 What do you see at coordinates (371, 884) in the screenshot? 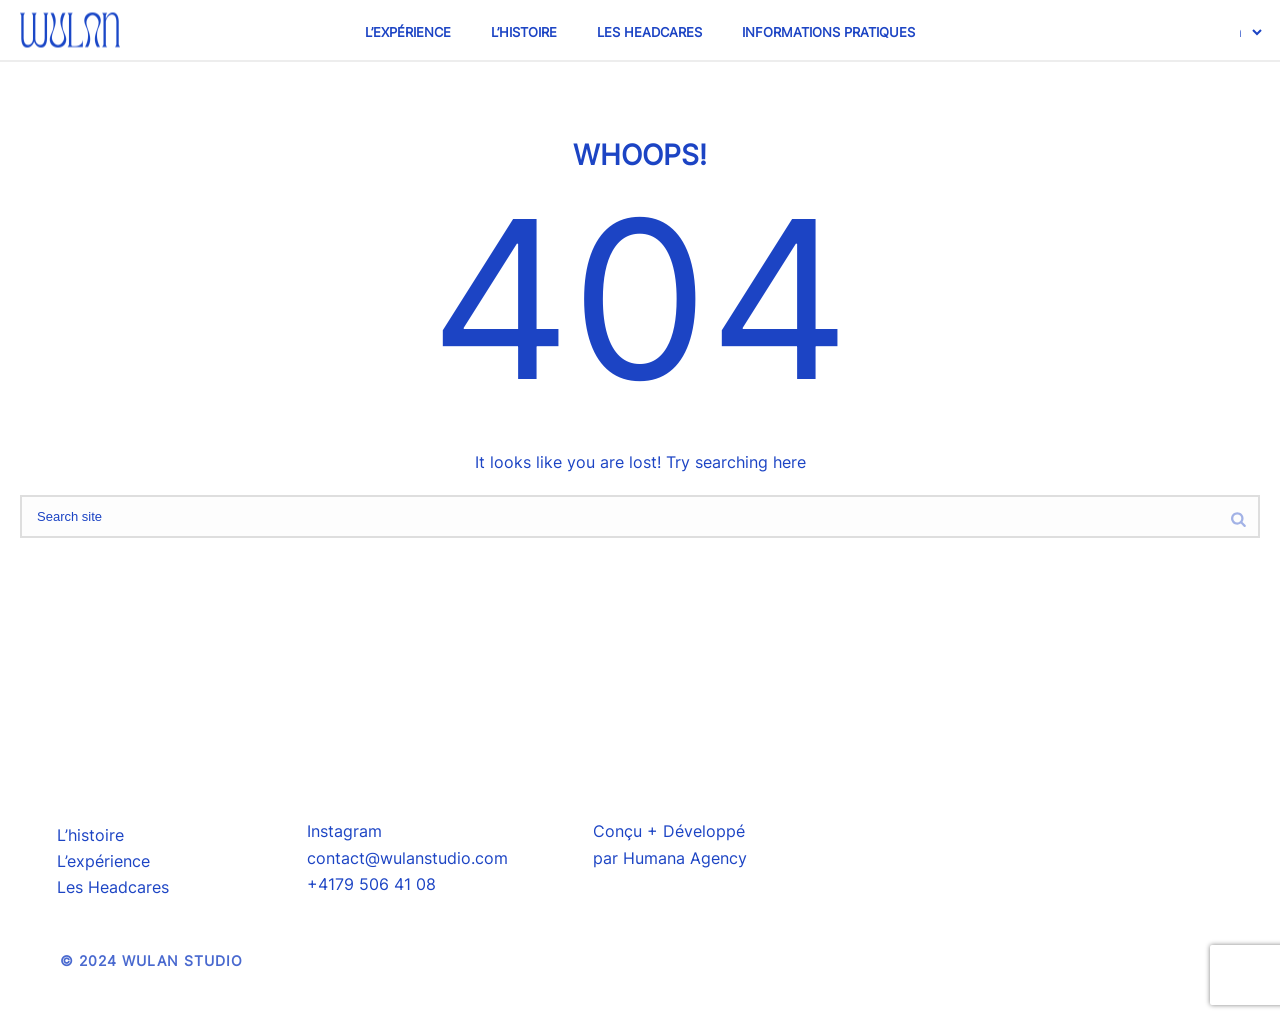
I see `+4179 506 41 08` at bounding box center [371, 884].